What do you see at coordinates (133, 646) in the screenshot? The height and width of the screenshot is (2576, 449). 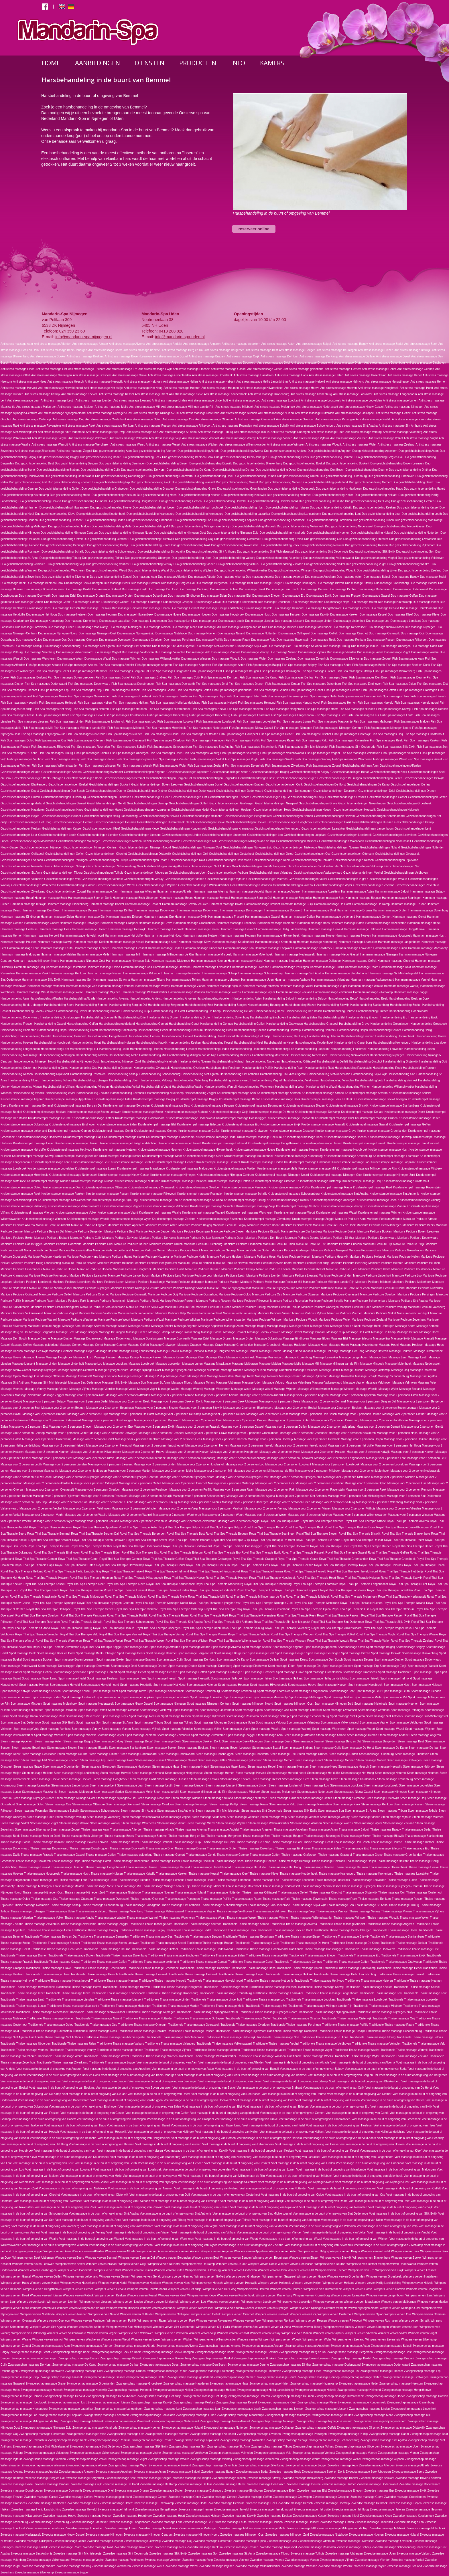 I see `Duo massage Sint Anthonis` at bounding box center [133, 646].